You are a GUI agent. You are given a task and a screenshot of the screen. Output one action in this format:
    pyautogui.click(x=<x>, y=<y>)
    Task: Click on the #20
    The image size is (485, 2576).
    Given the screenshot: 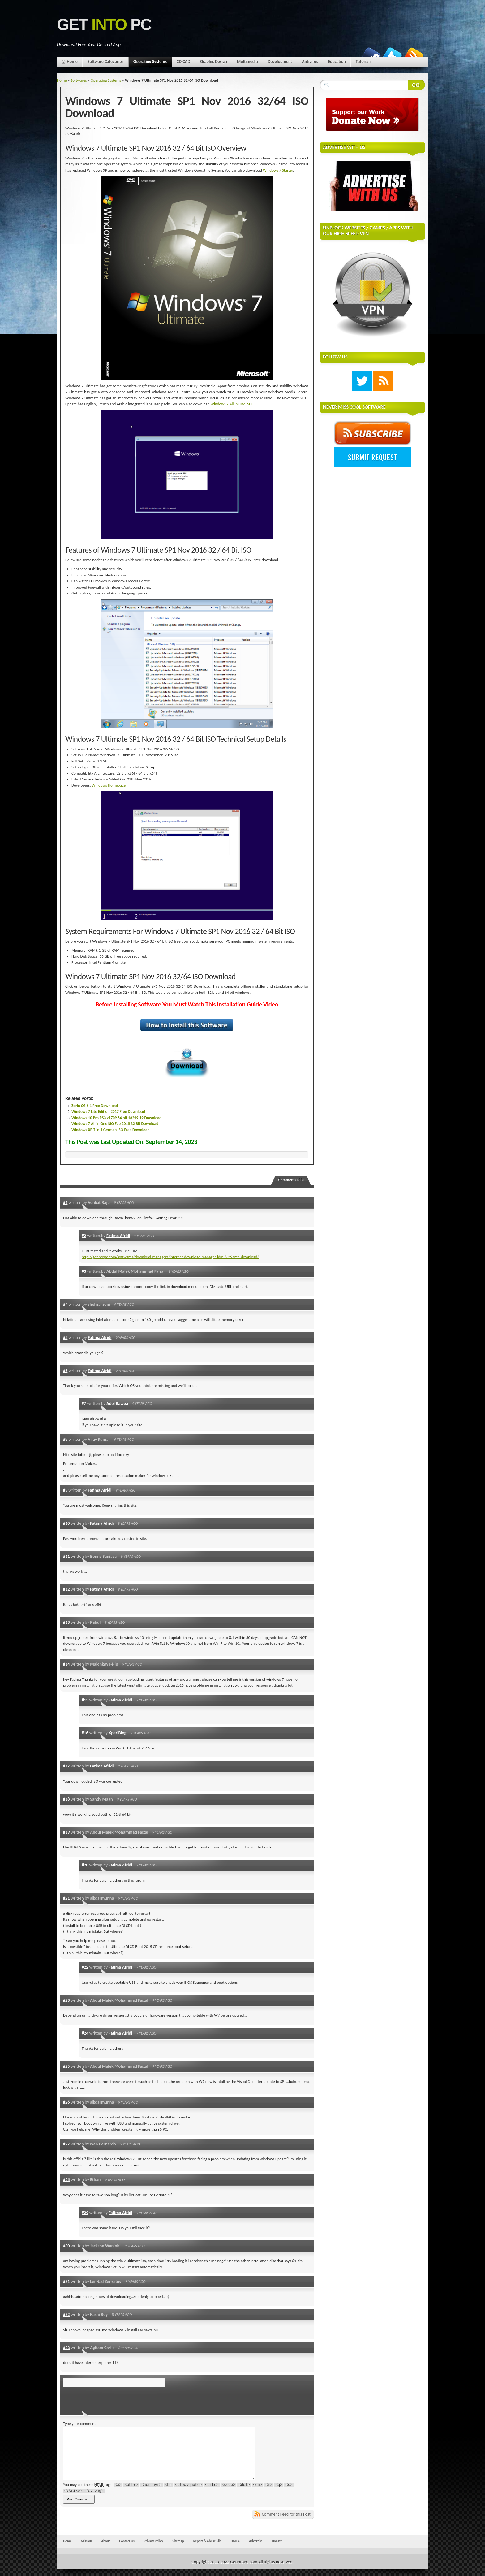 What is the action you would take?
    pyautogui.click(x=85, y=1865)
    